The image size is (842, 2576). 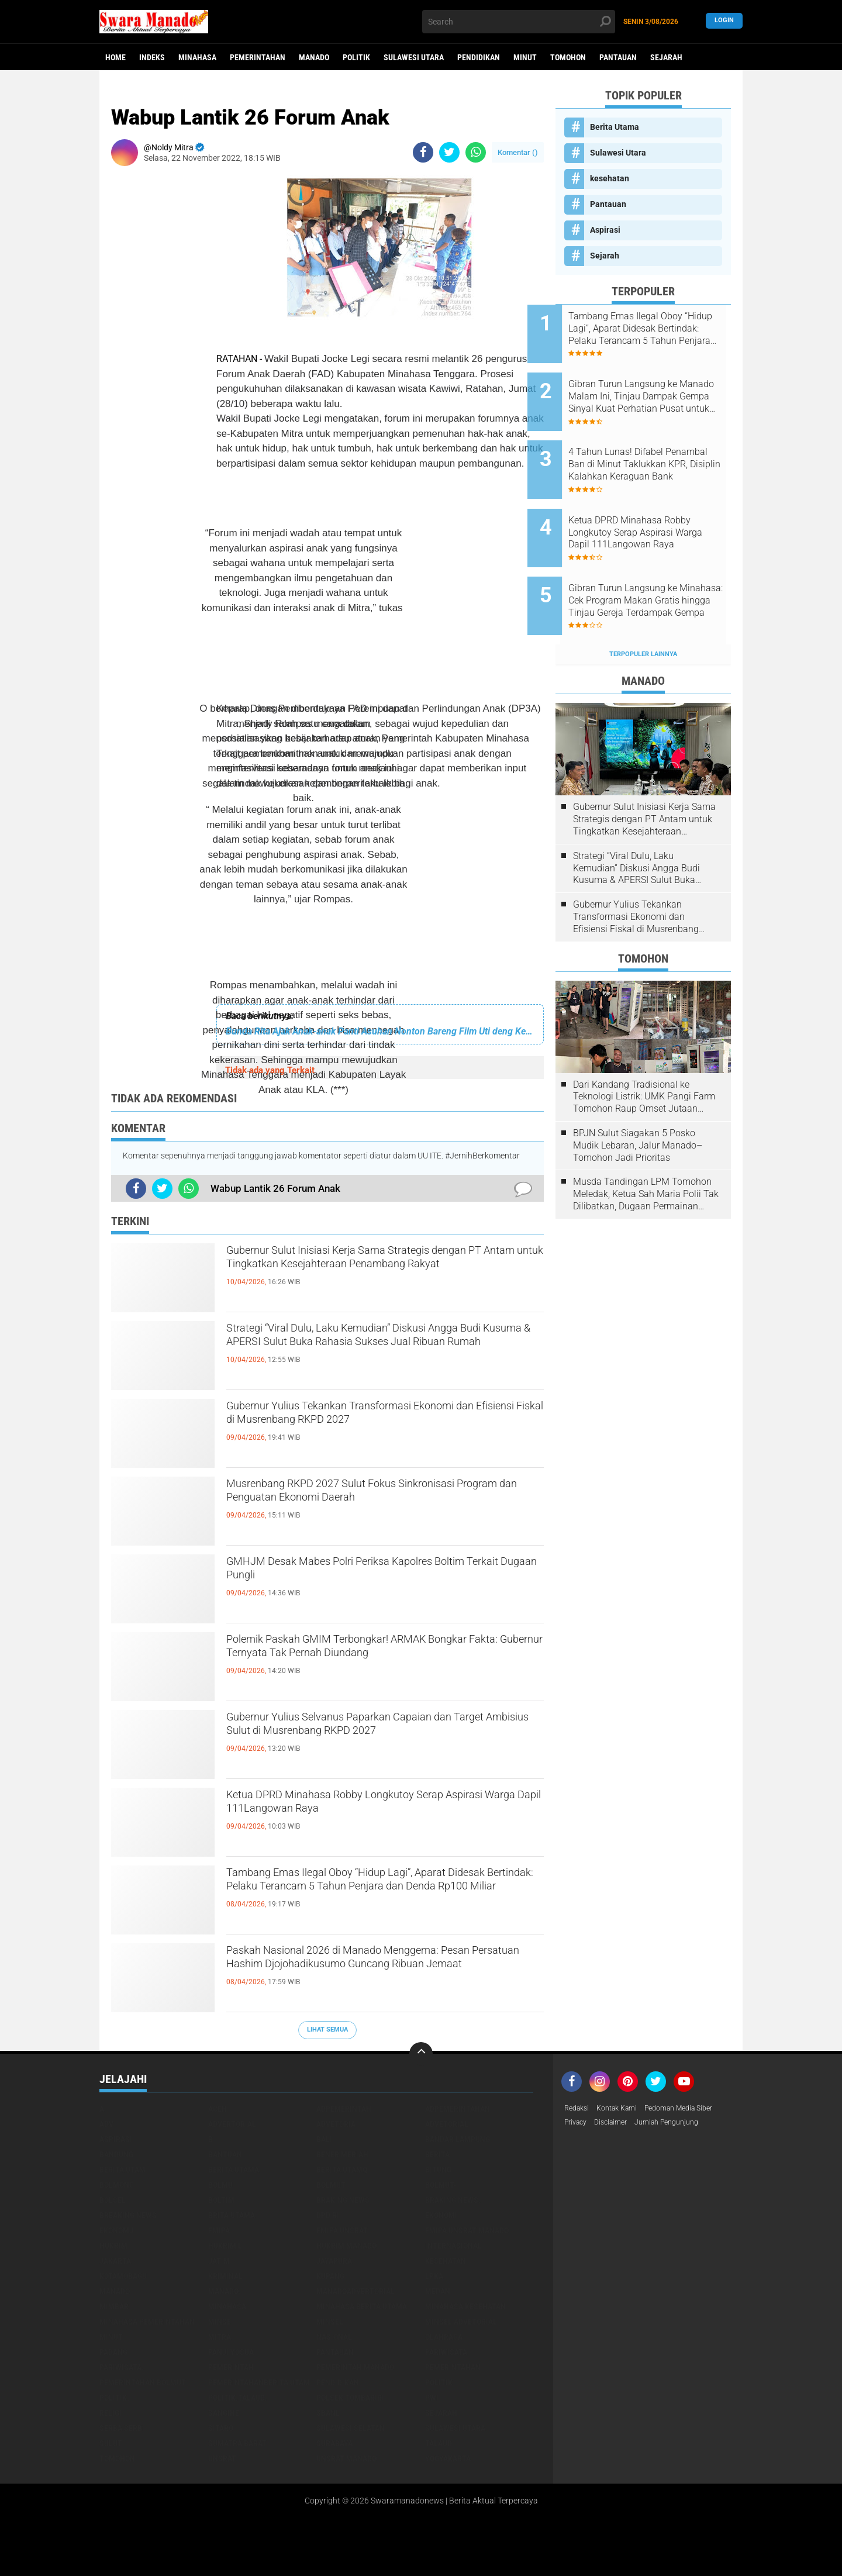 I want to click on Gubernur Sulut Inisiasi Kerja Sama Strategis dengan PT Antam untuk Tingkatkan Kesejahteraan Penambang Rakyat, so click(x=370, y=1272).